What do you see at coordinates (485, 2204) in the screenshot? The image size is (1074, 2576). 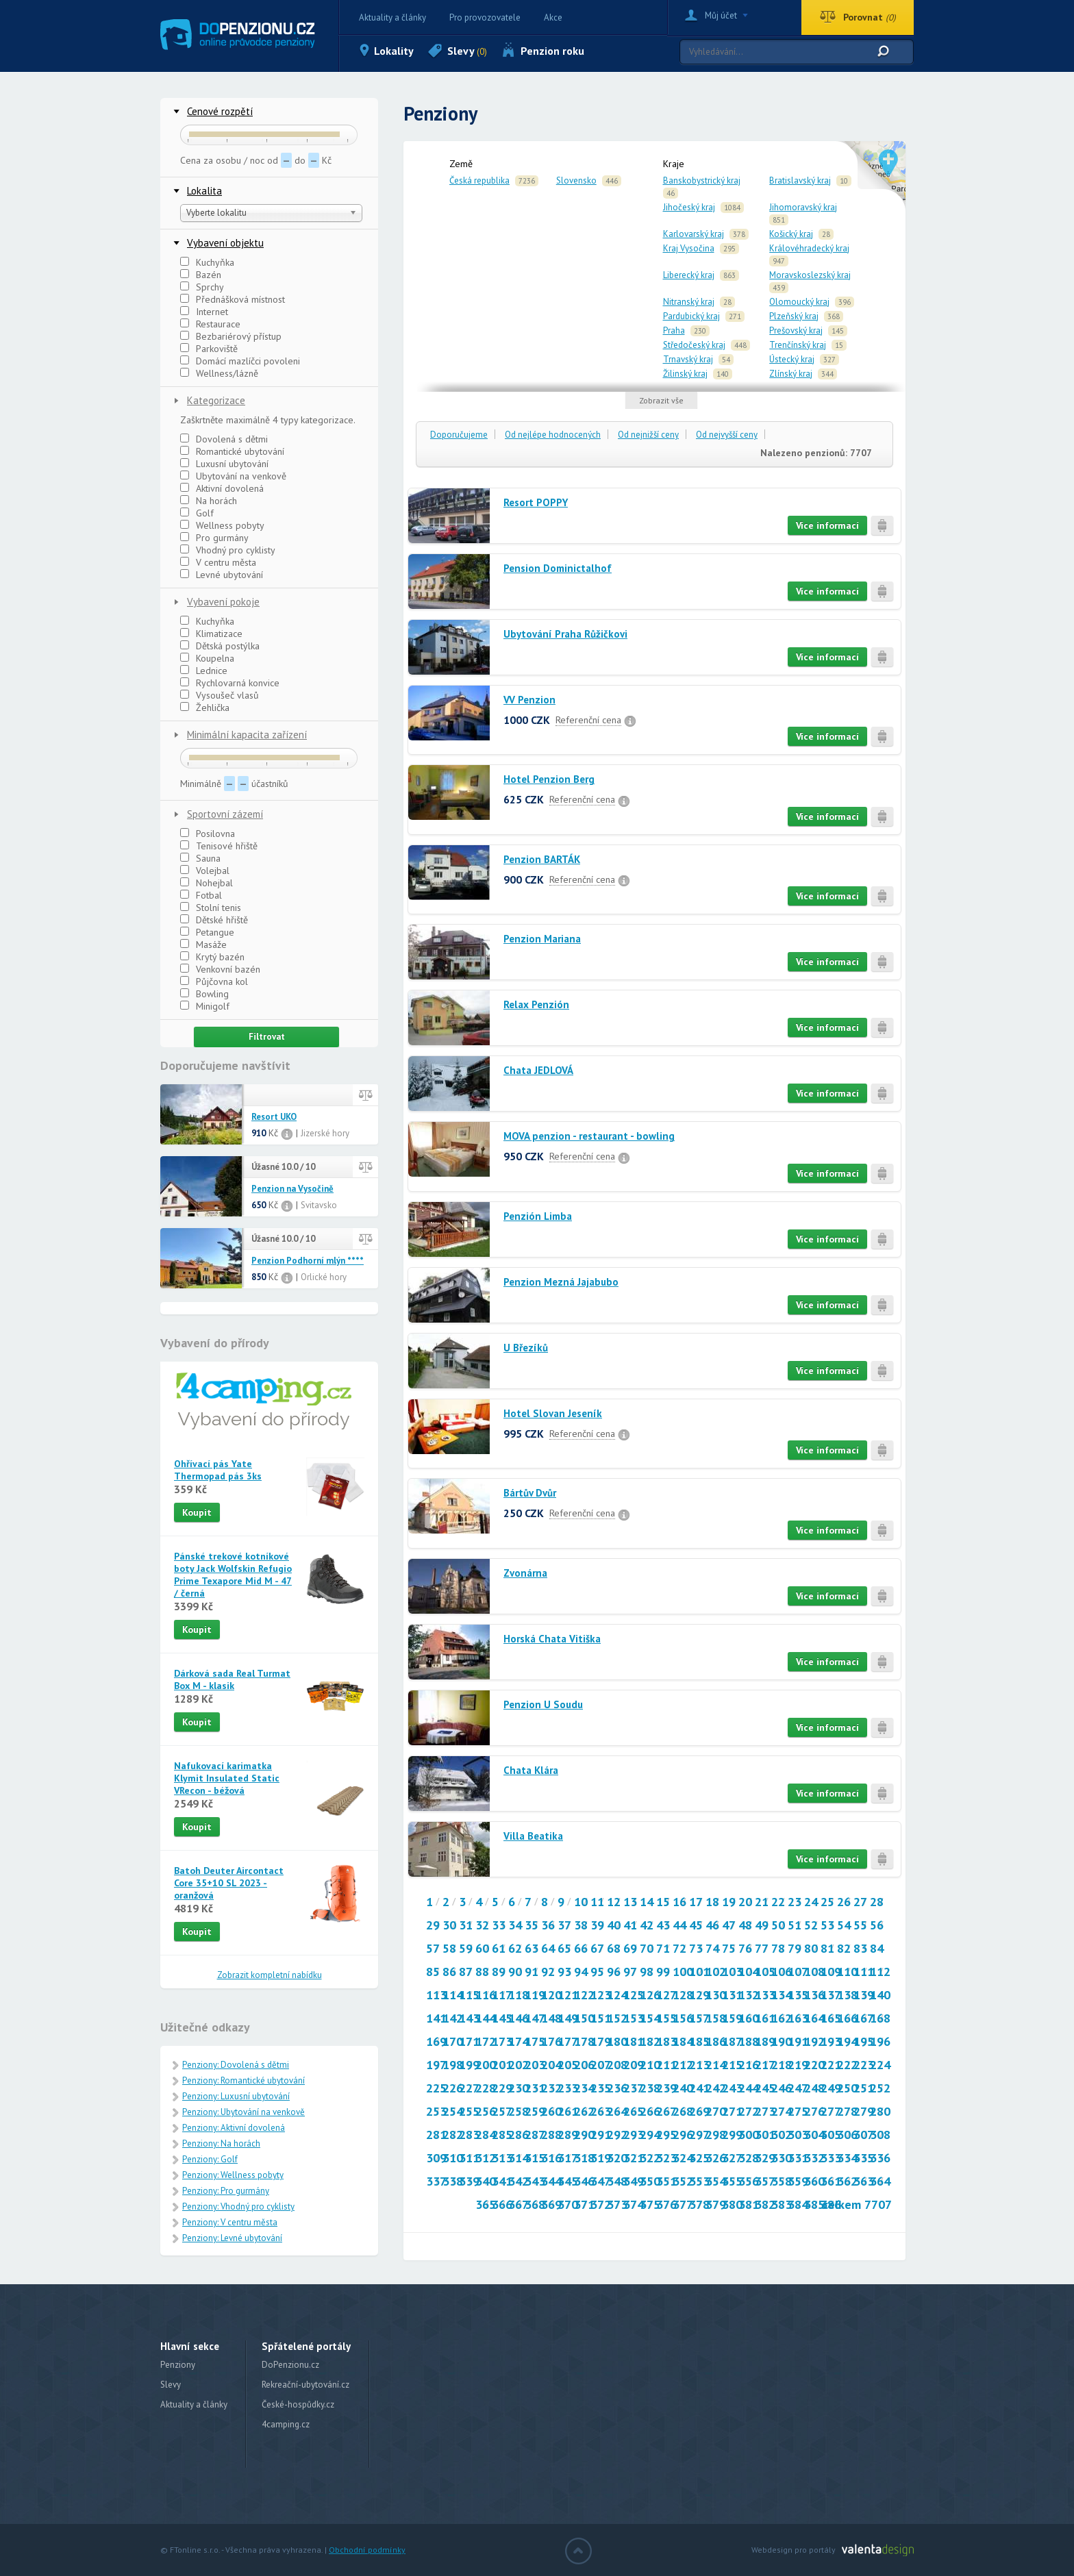 I see `365` at bounding box center [485, 2204].